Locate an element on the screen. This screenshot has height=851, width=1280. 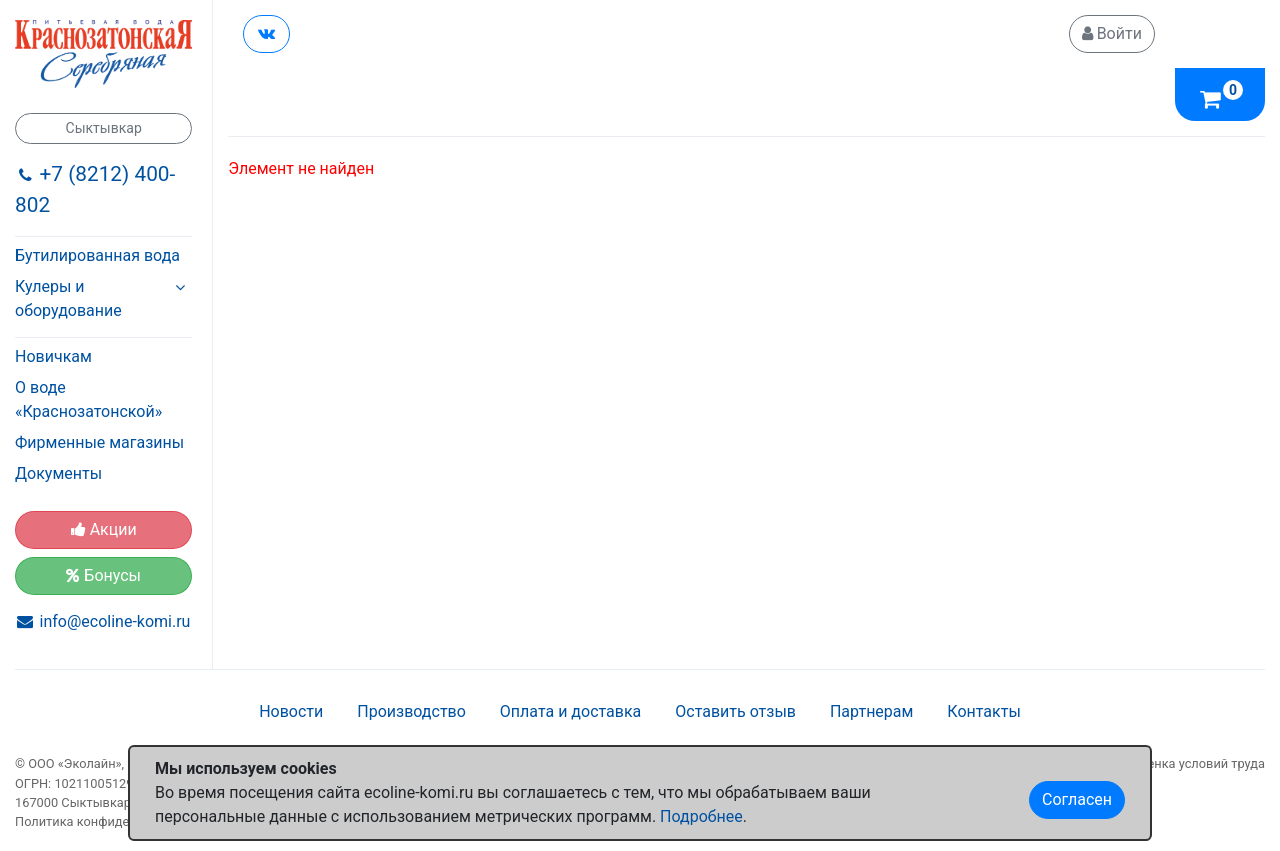
Бонусы is located at coordinates (103, 575).